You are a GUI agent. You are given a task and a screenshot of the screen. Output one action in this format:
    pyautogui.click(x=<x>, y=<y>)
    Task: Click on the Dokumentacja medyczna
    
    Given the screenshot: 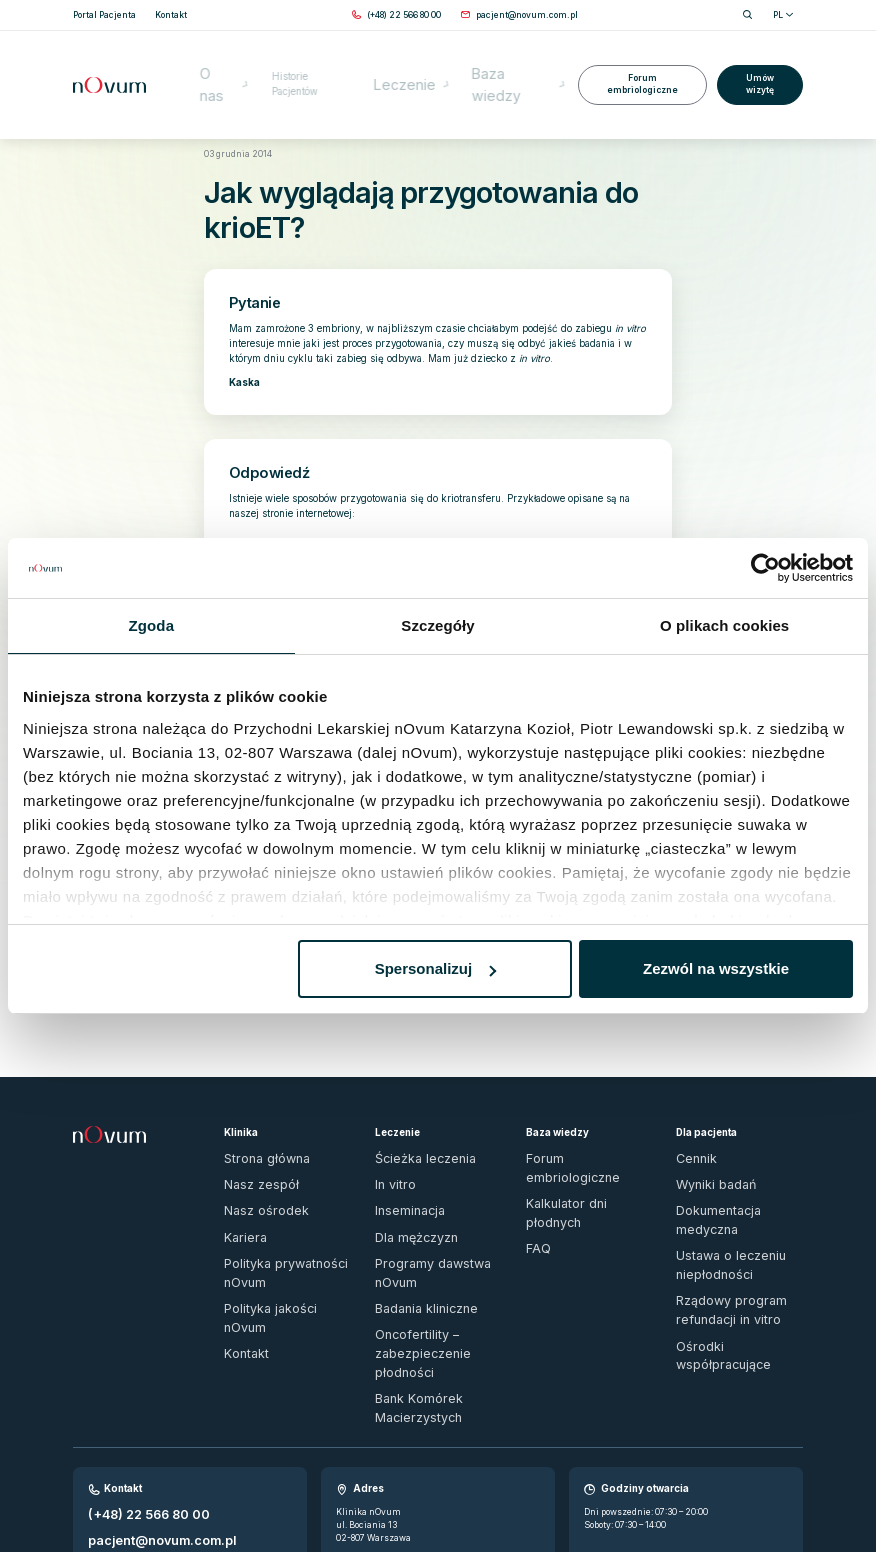 What is the action you would take?
    pyautogui.click(x=730, y=1156)
    